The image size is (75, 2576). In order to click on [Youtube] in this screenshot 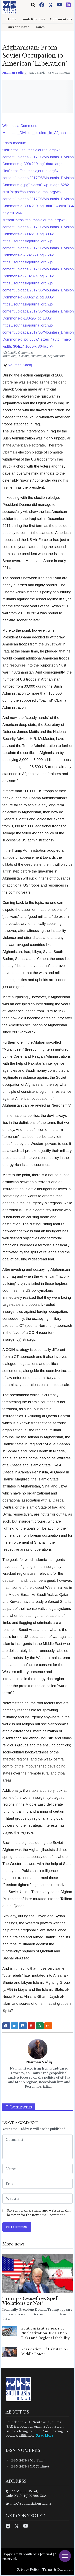, I will do `click(60, 4)`.